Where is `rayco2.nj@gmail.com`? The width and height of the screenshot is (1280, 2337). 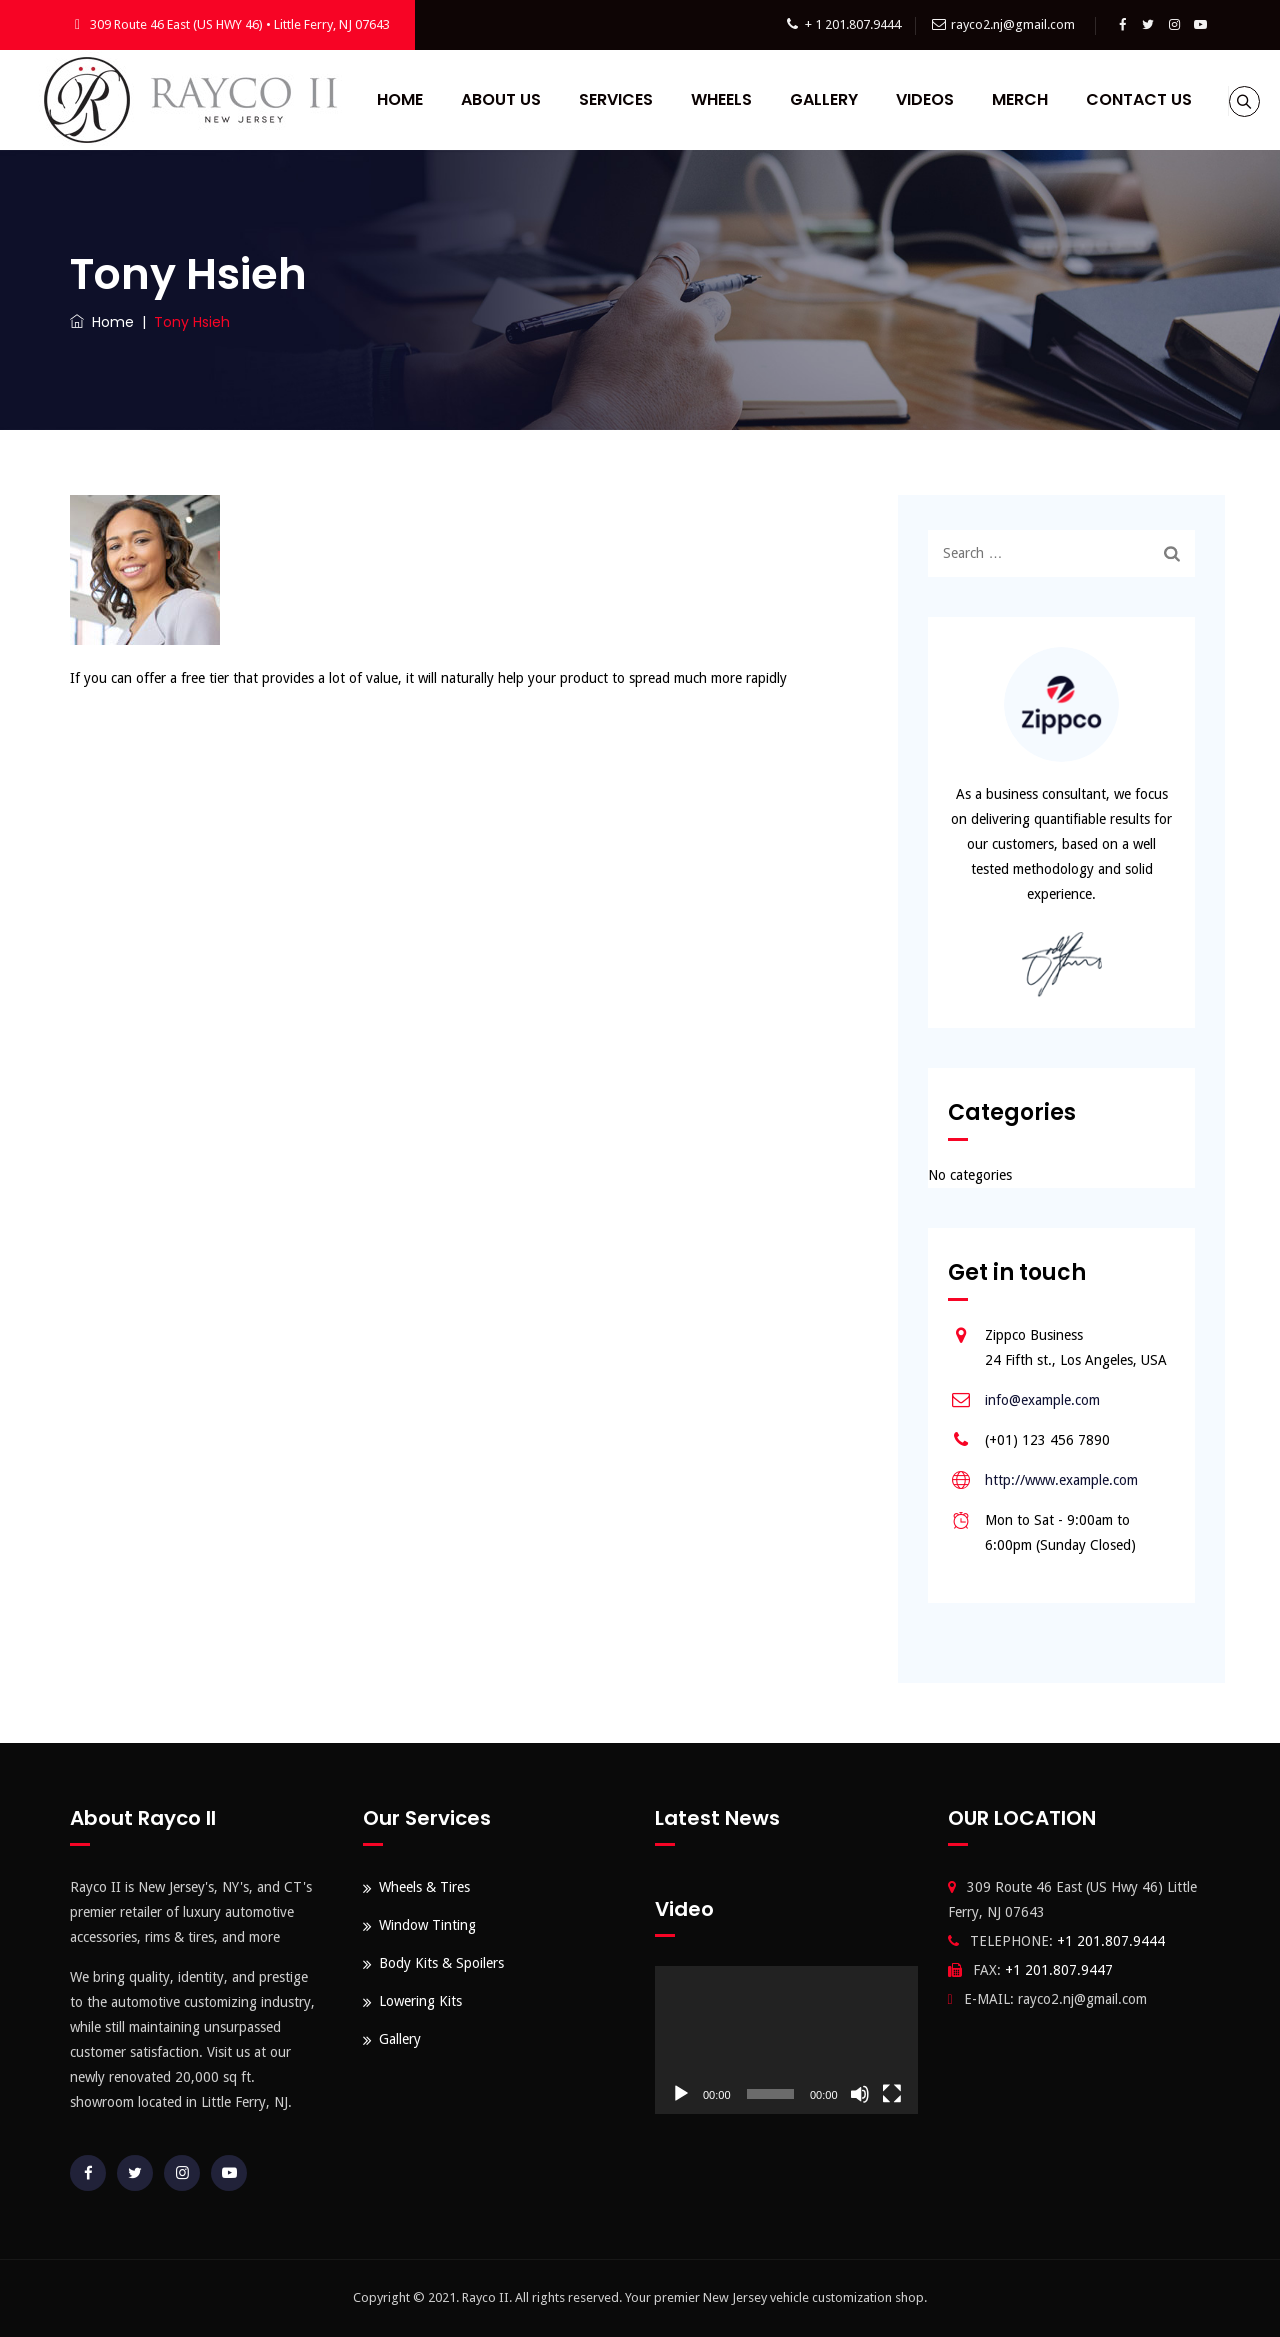 rayco2.nj@gmail.com is located at coordinates (1013, 24).